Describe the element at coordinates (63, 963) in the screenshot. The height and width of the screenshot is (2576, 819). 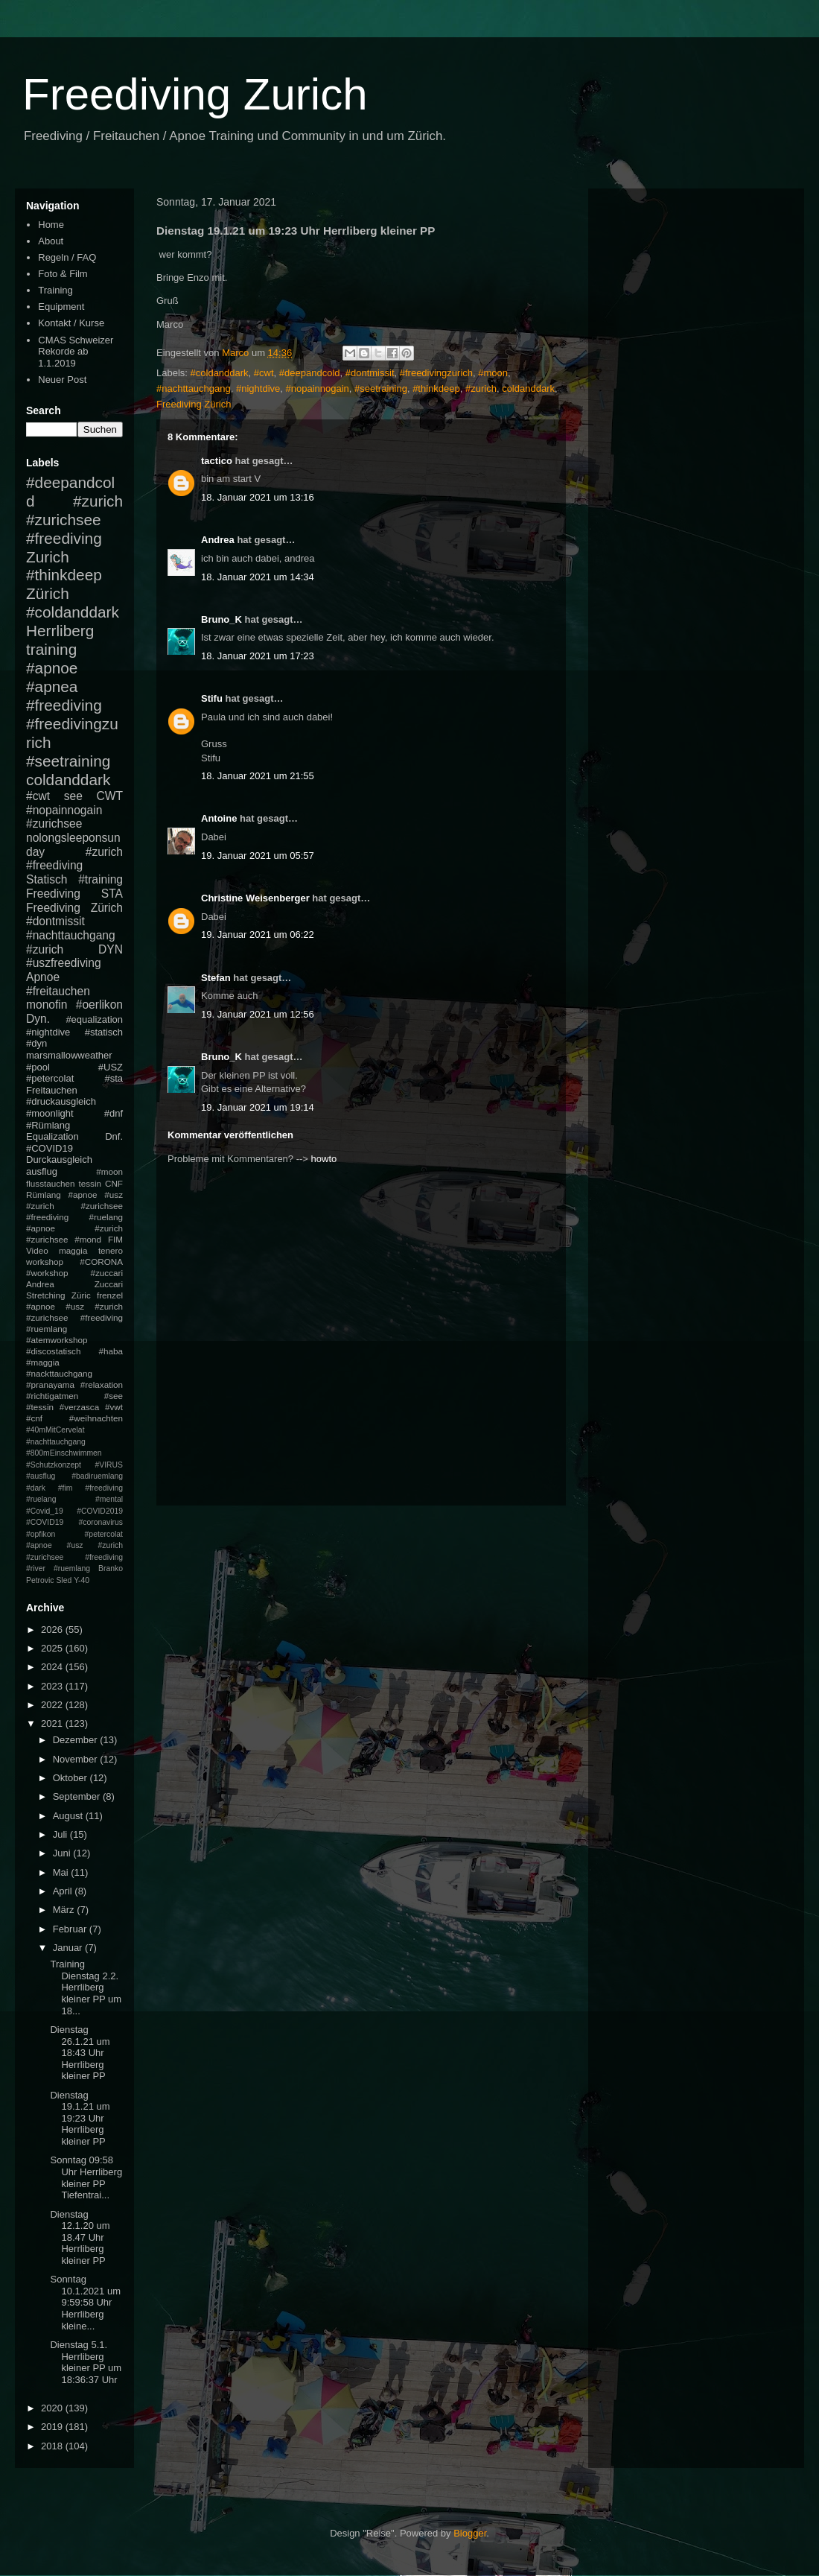
I see `#uszfreediving` at that location.